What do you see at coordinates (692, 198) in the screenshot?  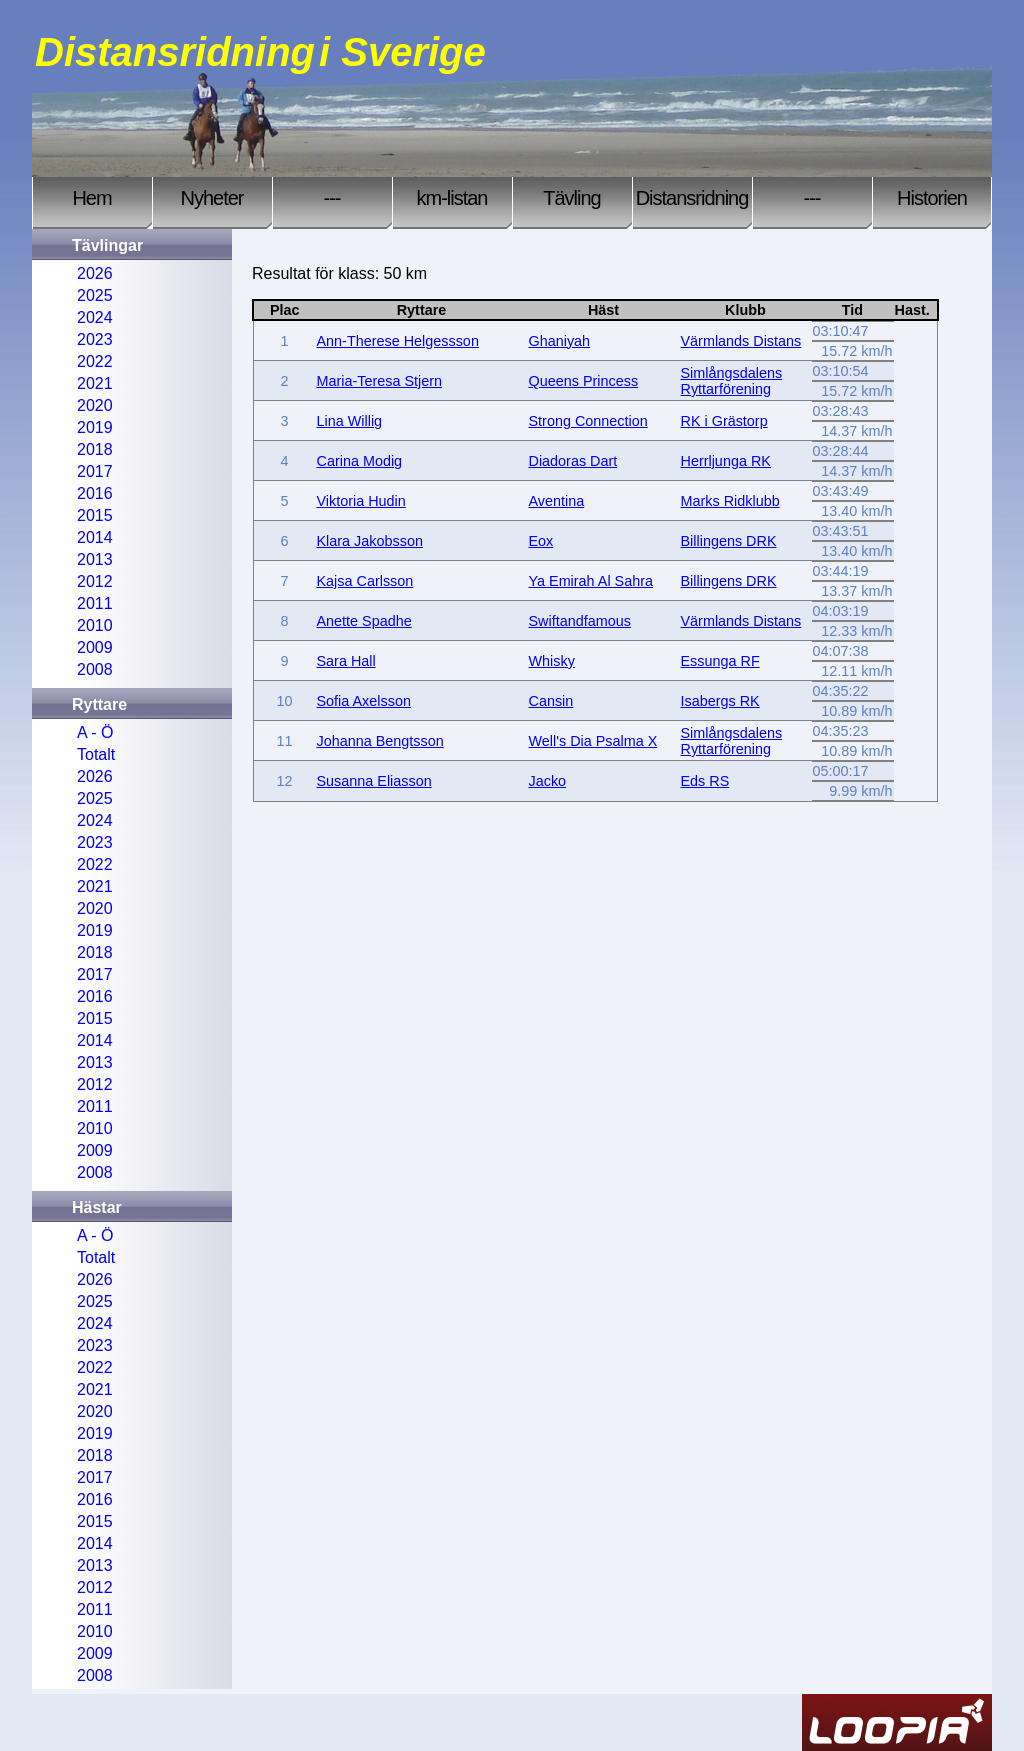 I see `Distansridning` at bounding box center [692, 198].